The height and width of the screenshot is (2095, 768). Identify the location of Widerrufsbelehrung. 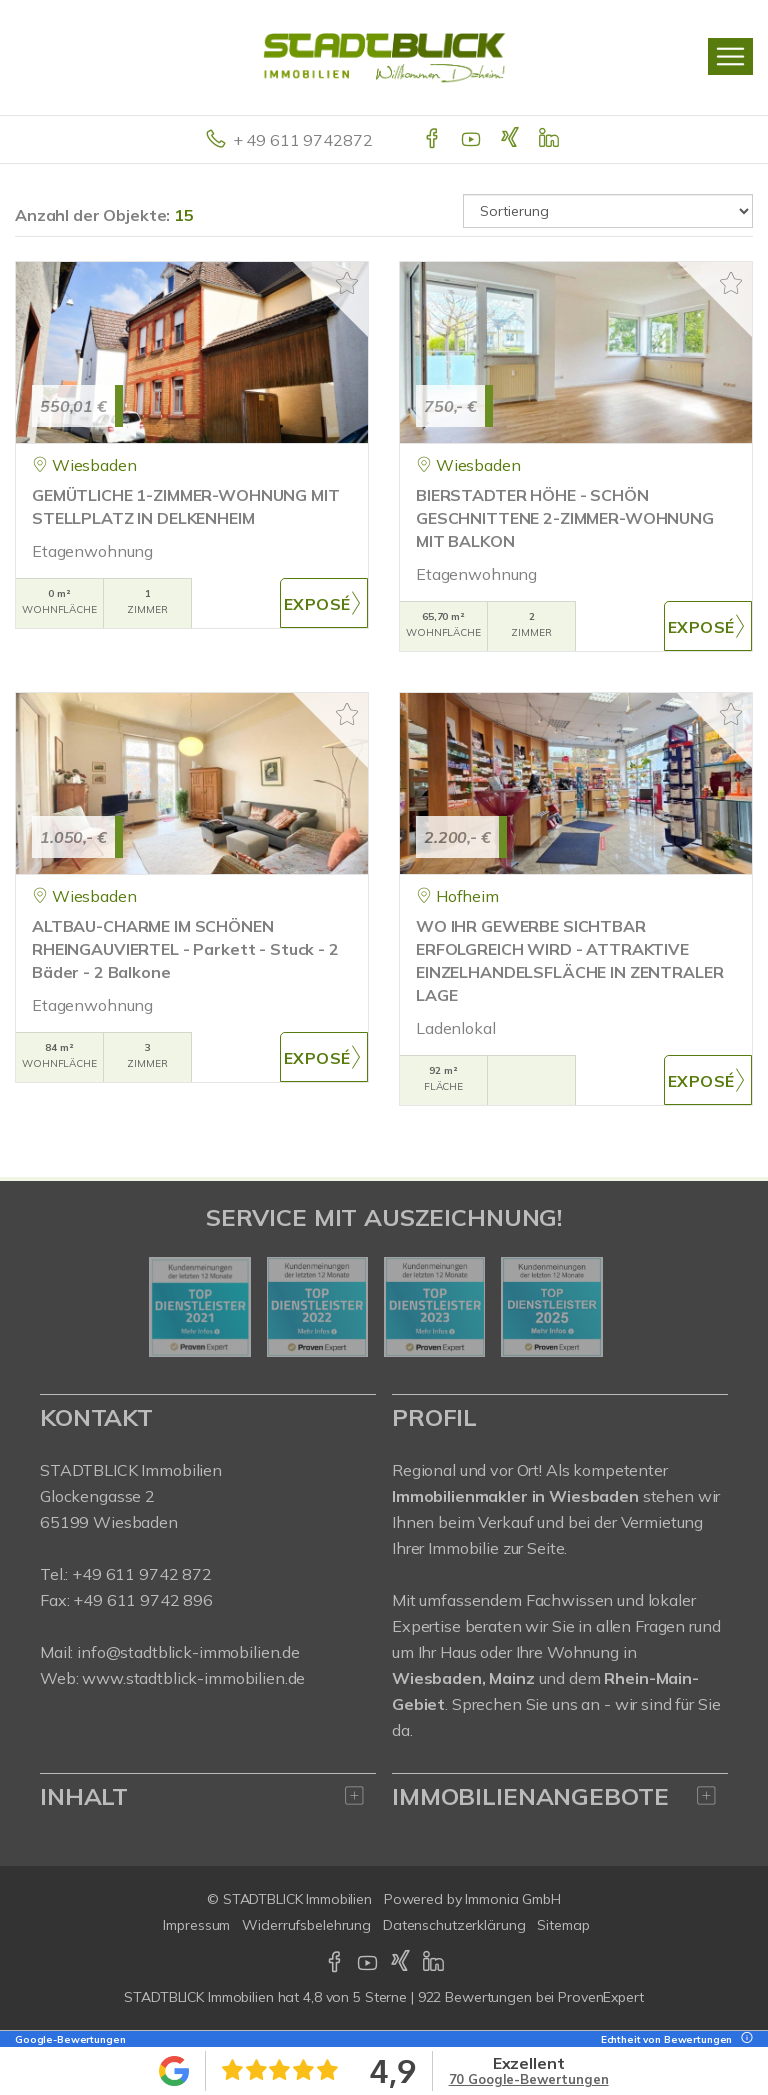
(306, 1925).